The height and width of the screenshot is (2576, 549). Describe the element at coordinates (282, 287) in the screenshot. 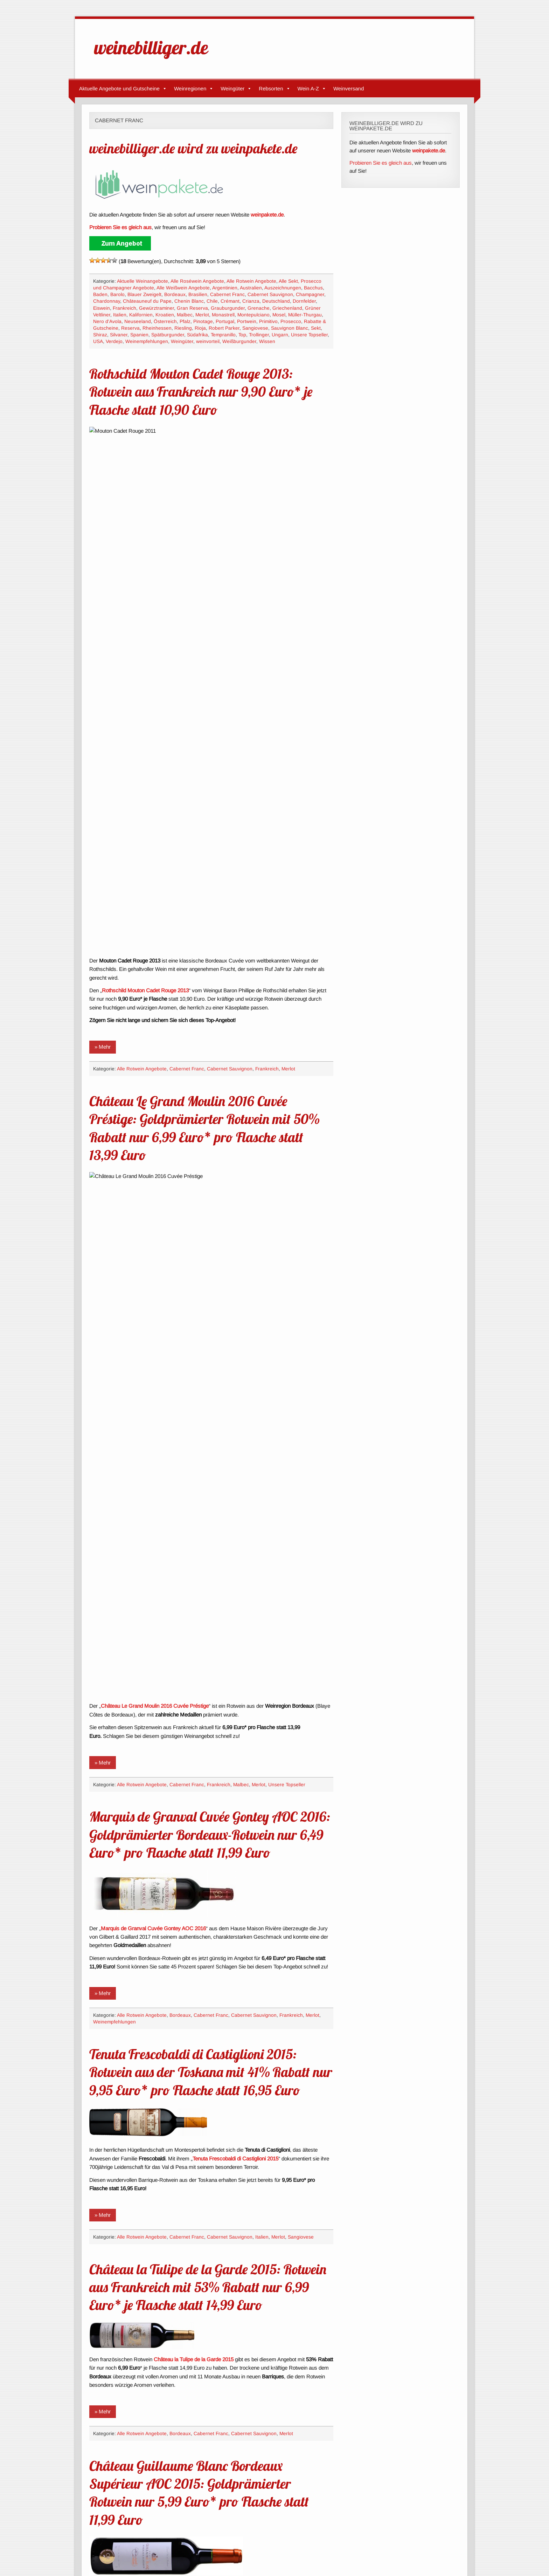

I see `Auszeichnungen` at that location.